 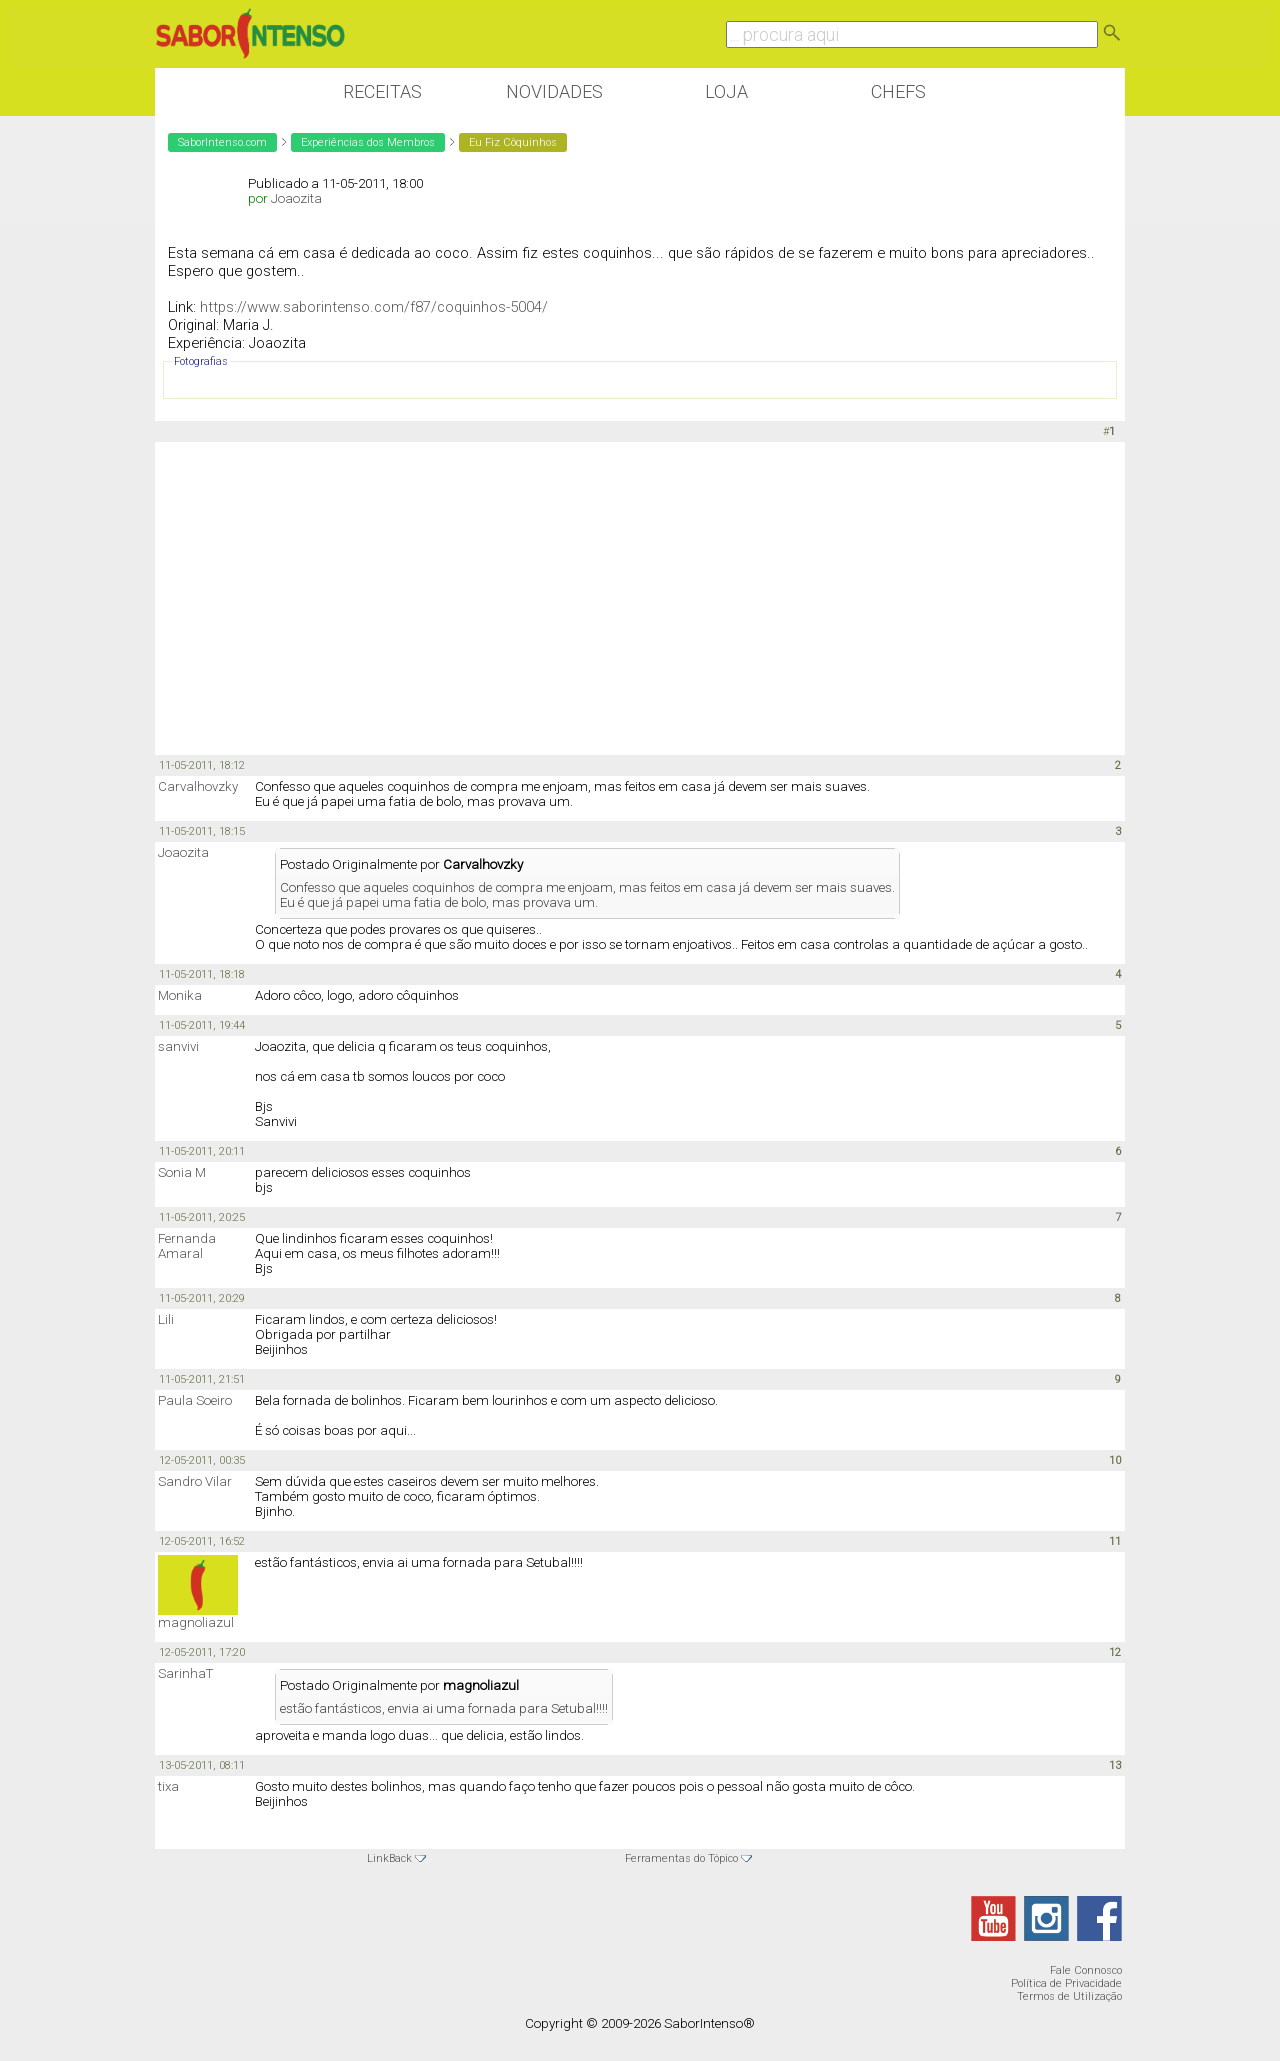 What do you see at coordinates (374, 307) in the screenshot?
I see `https://www.saborintenso.com/f87/coquinhos-5004/` at bounding box center [374, 307].